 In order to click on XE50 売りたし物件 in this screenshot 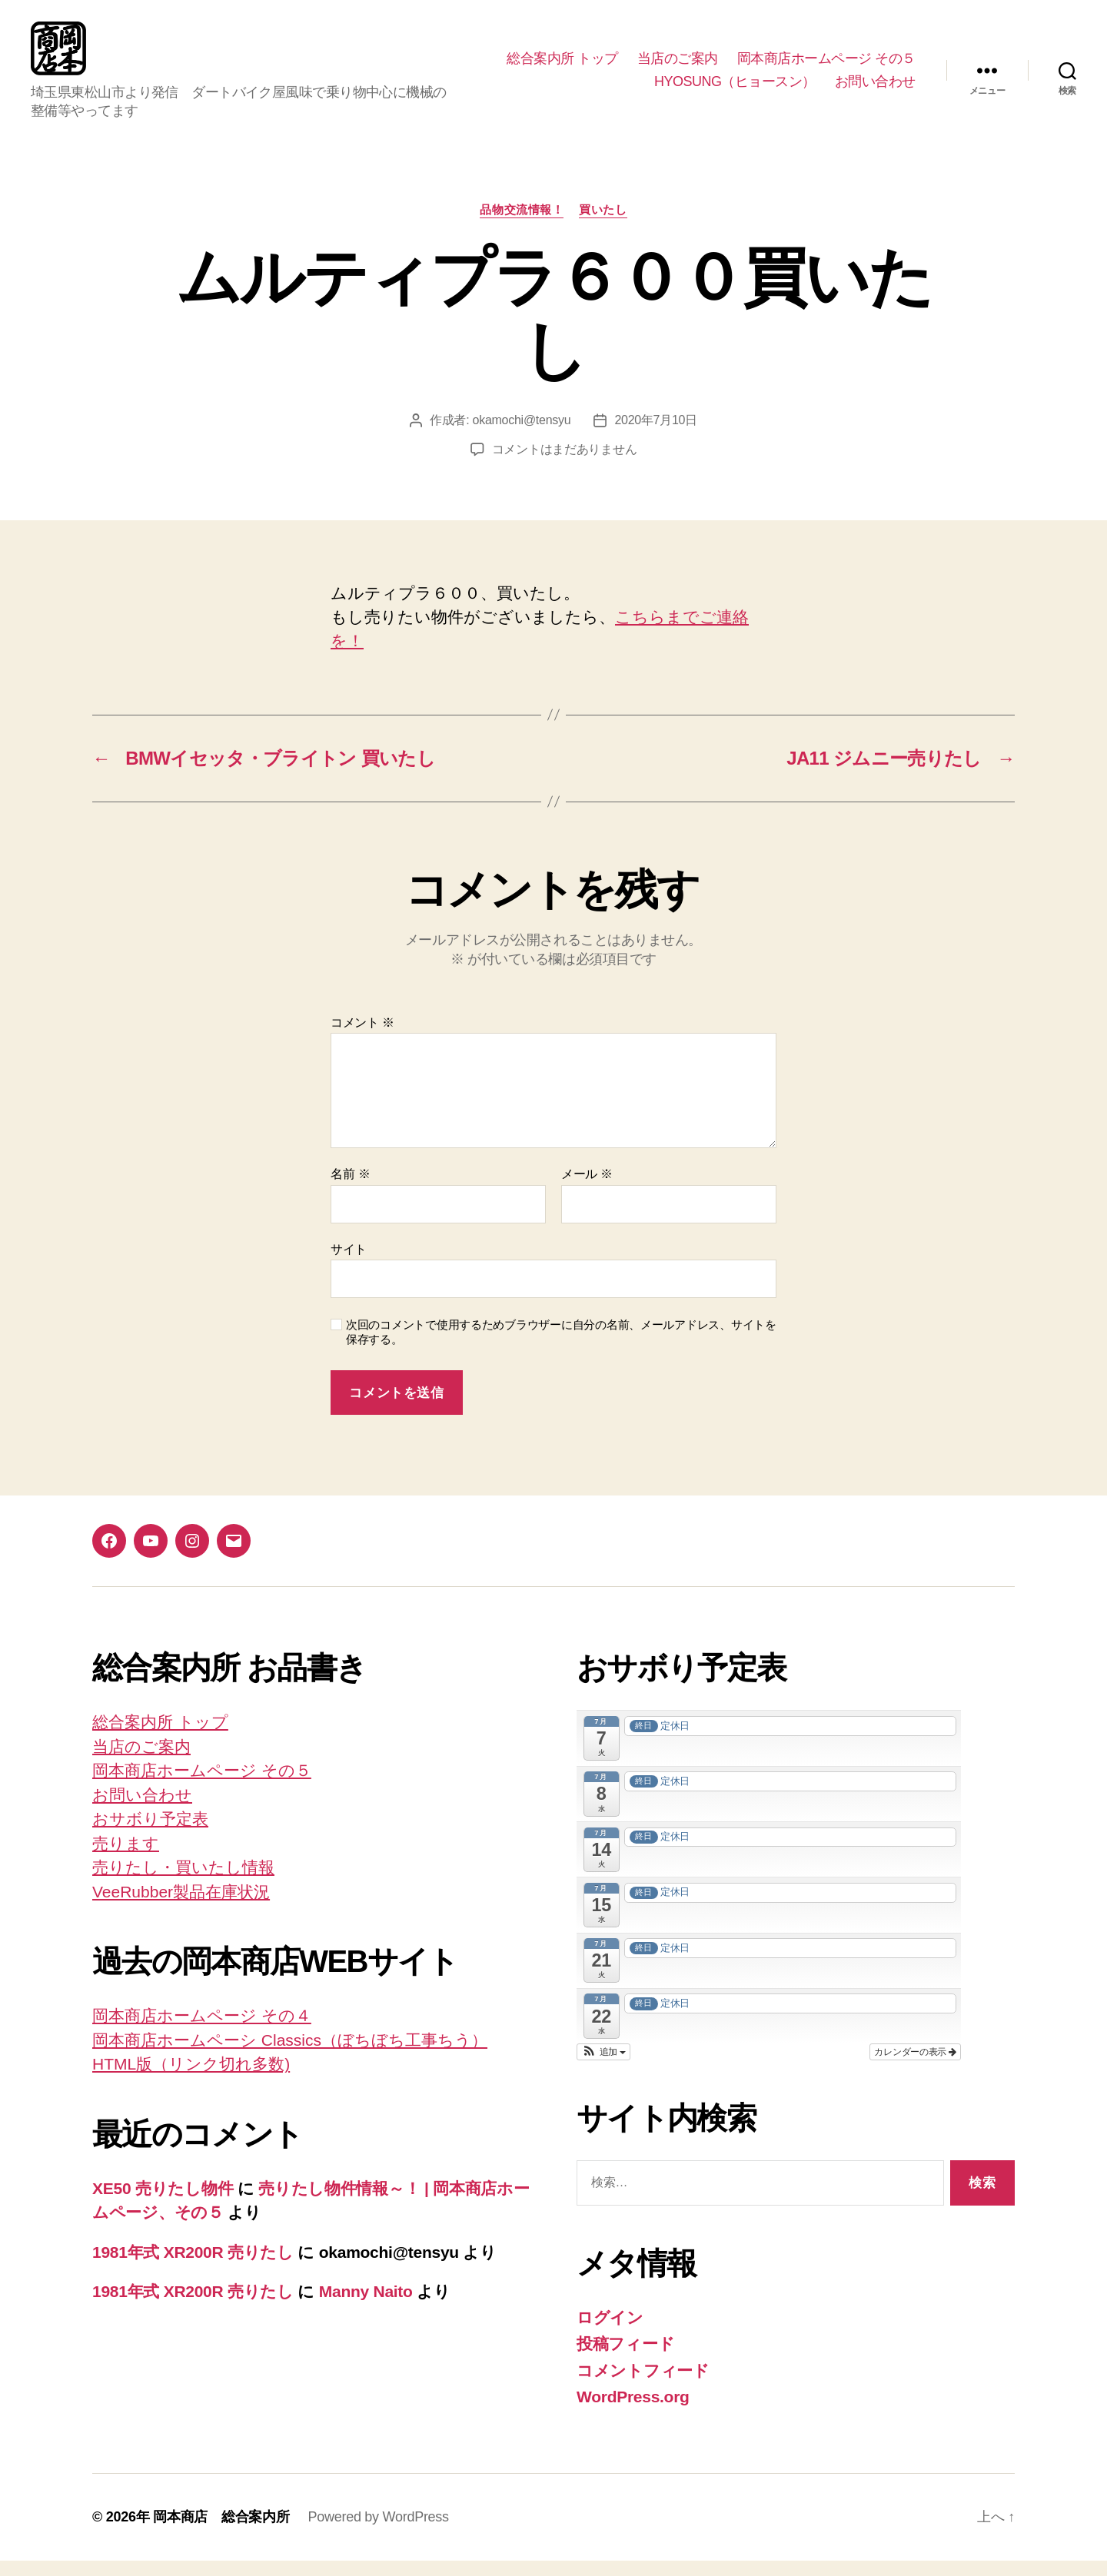, I will do `click(162, 2204)`.